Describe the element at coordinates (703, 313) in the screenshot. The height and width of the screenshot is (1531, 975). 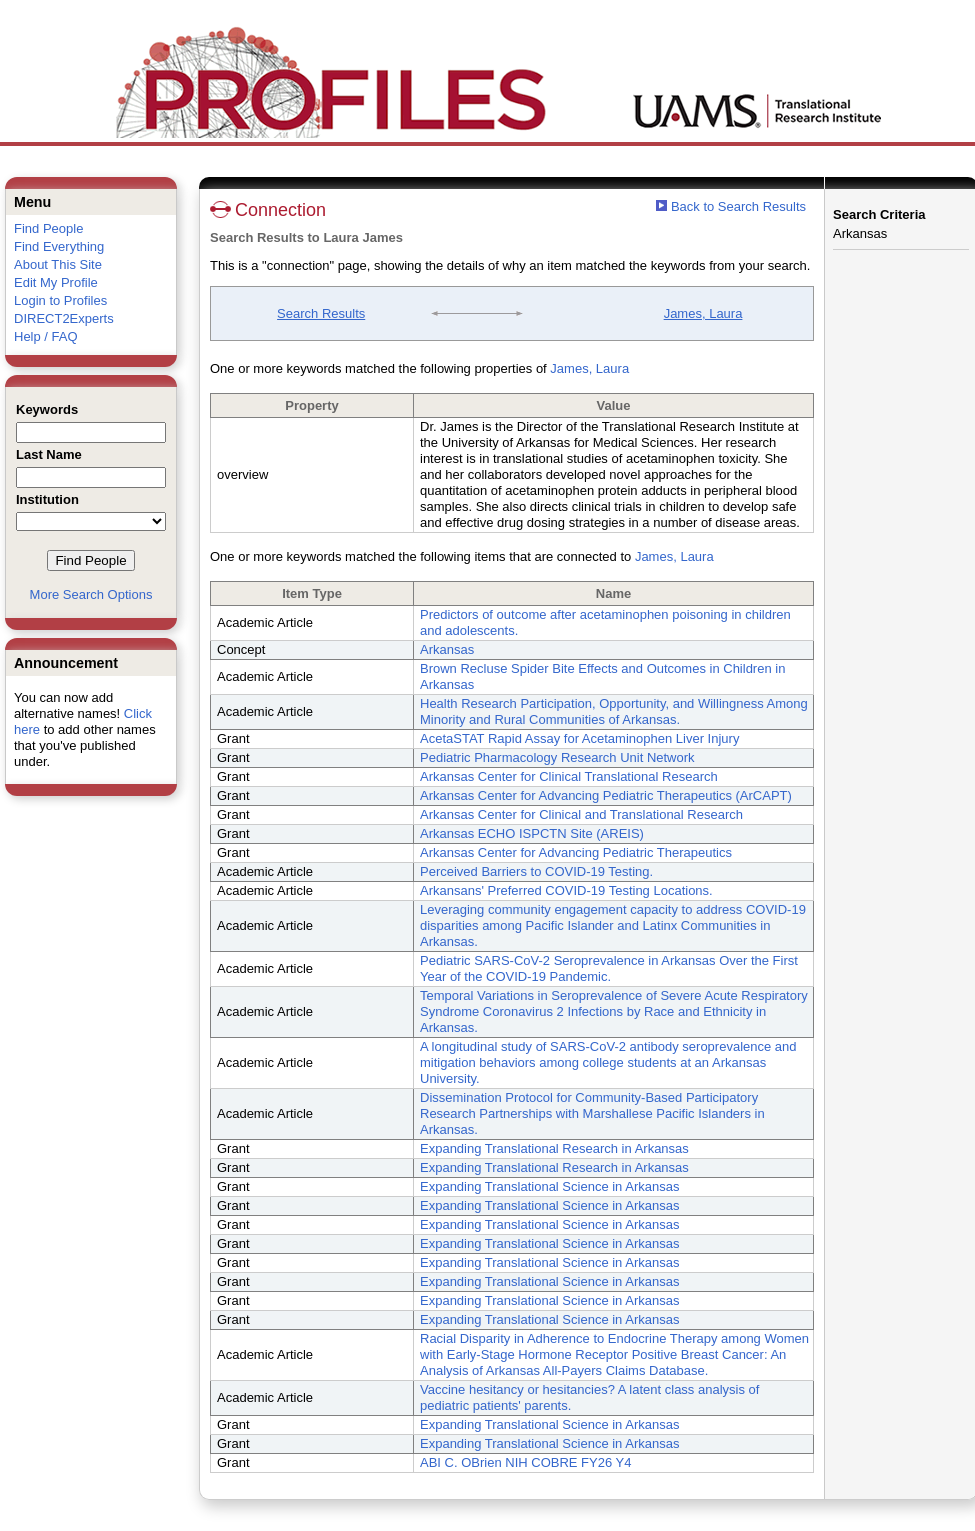
I see `James, Laura` at that location.